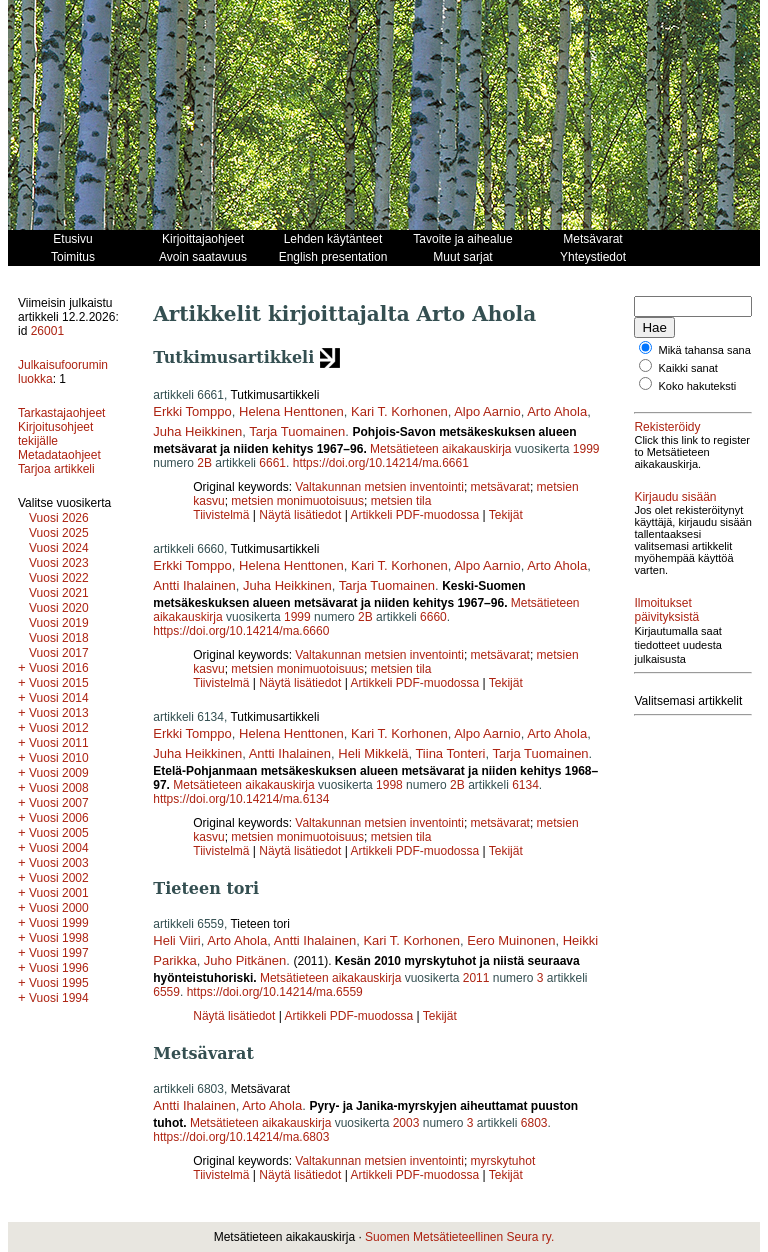  What do you see at coordinates (61, 413) in the screenshot?
I see `Tarkastajaohjeet` at bounding box center [61, 413].